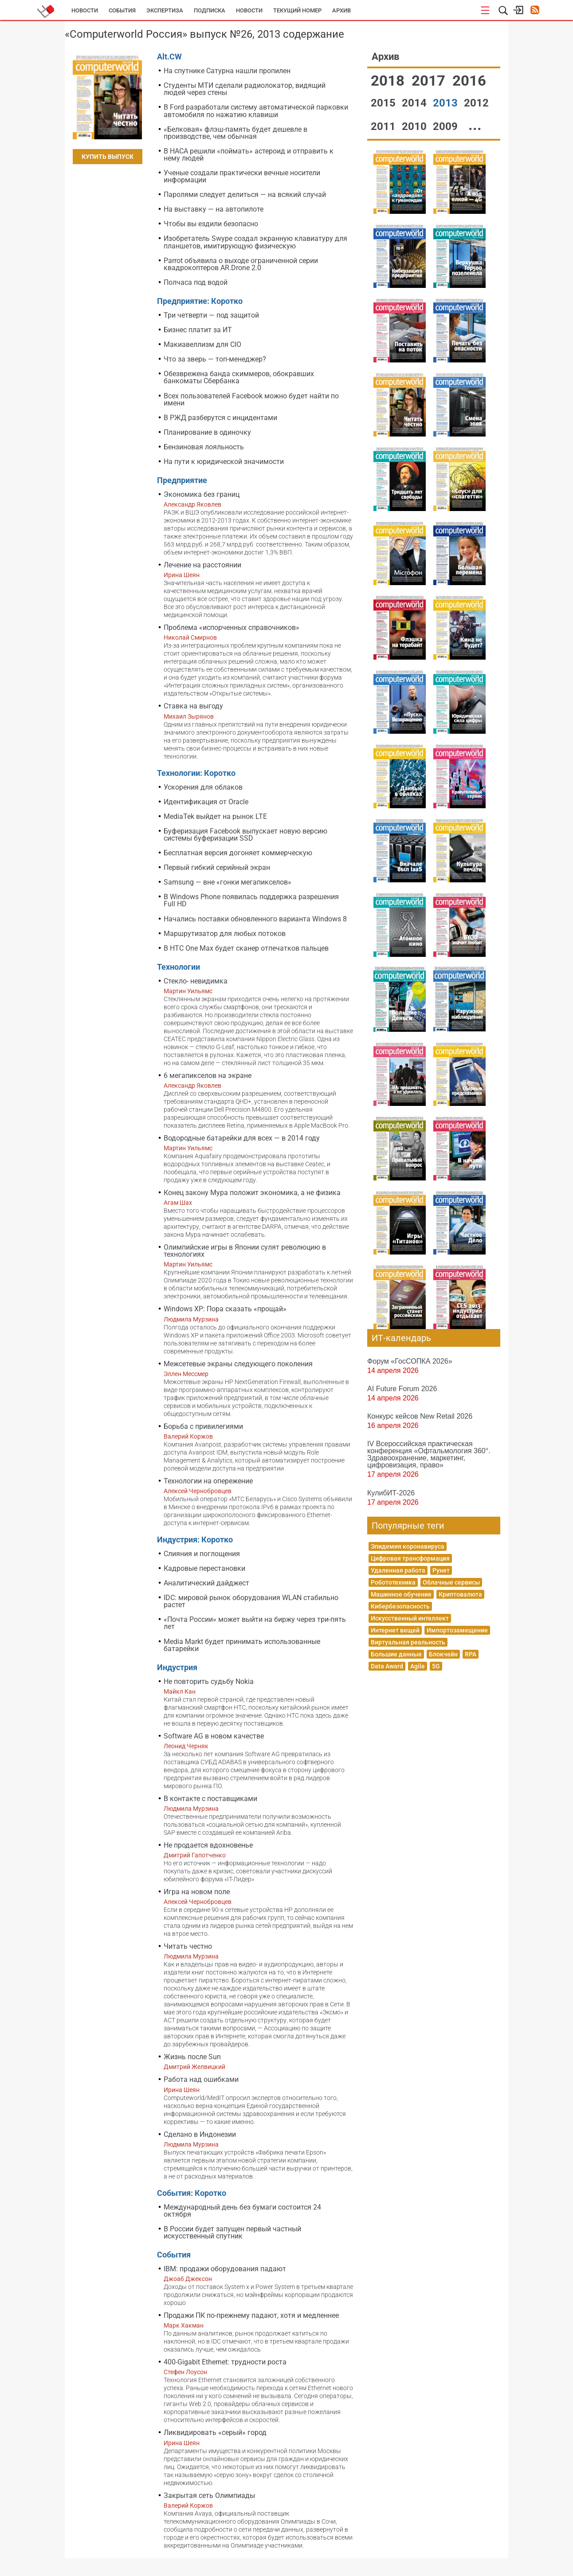  What do you see at coordinates (192, 2057) in the screenshot?
I see `Жизнь после Sun` at bounding box center [192, 2057].